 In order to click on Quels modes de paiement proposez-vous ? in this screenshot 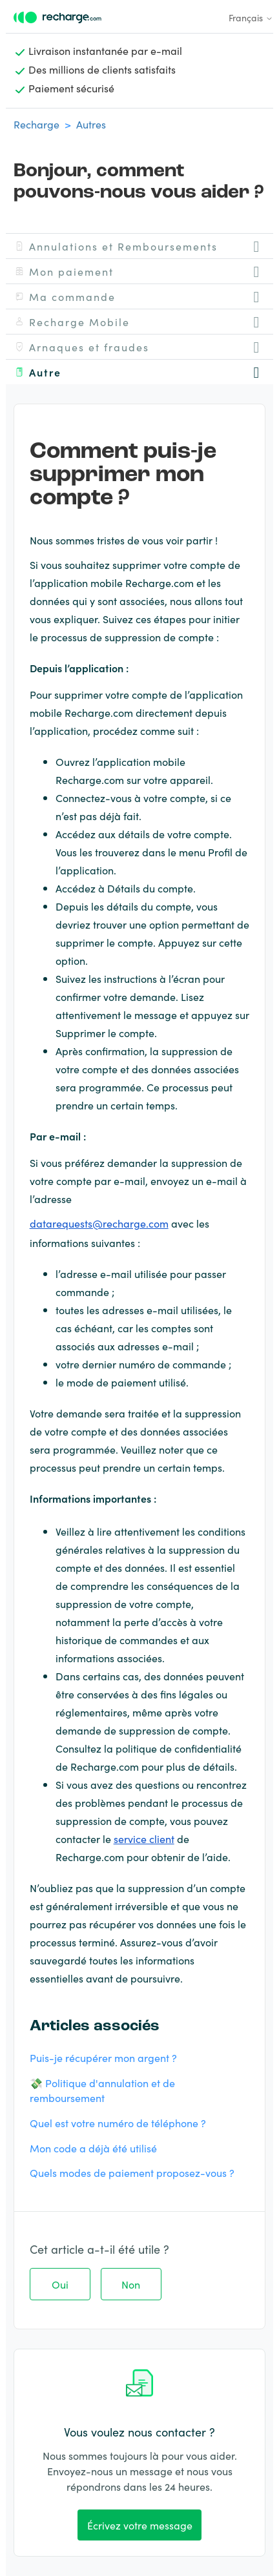, I will do `click(132, 2172)`.